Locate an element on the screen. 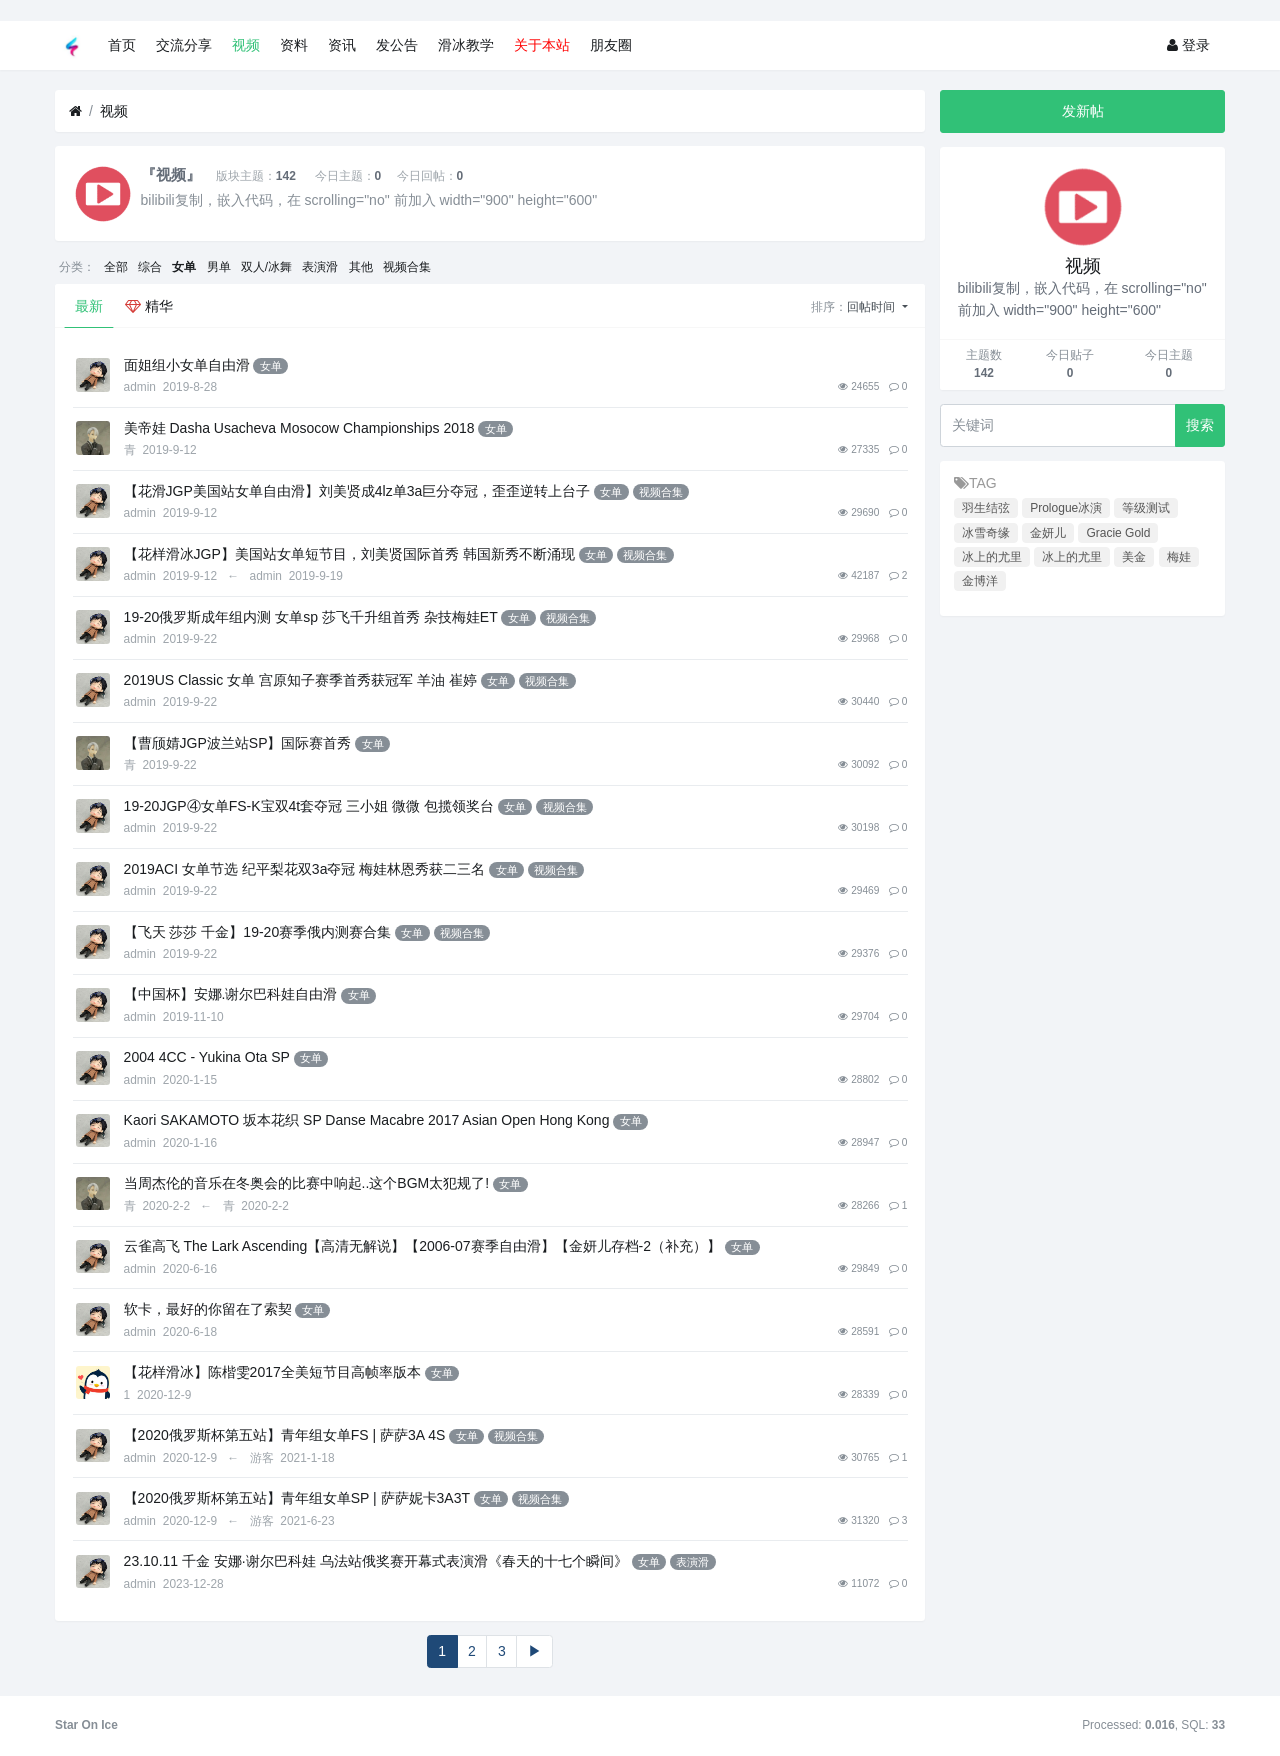  滑冰教学 is located at coordinates (466, 45).